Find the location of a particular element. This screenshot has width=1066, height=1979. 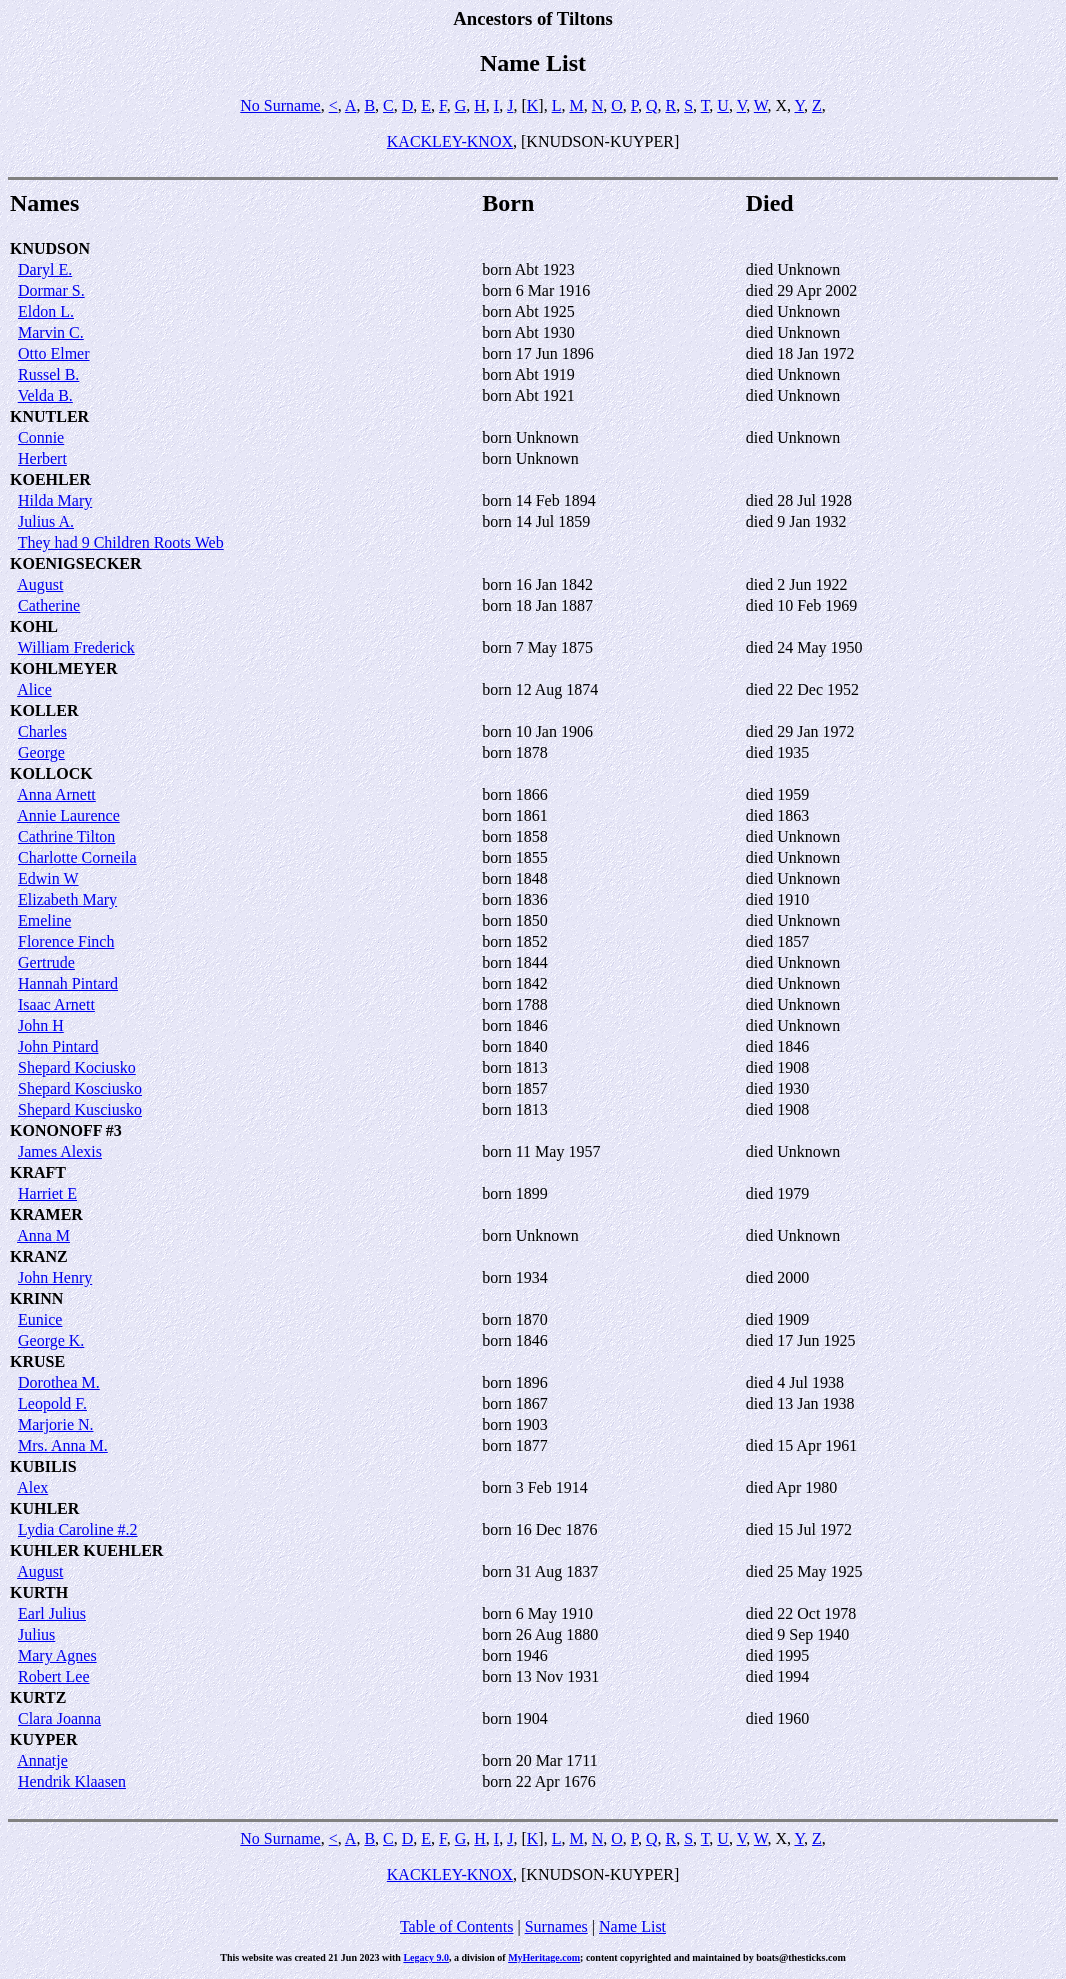

Mrs. Anna M. is located at coordinates (63, 1445).